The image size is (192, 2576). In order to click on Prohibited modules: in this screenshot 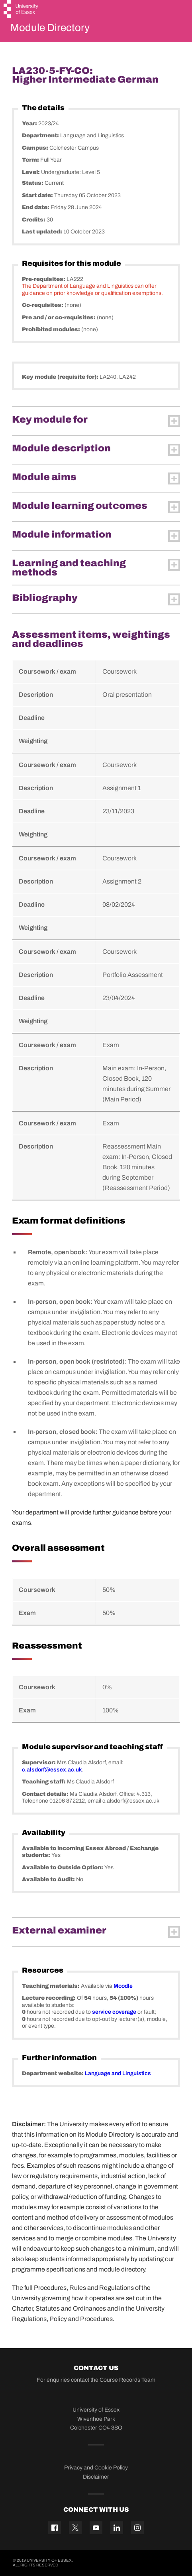, I will do `click(51, 329)`.